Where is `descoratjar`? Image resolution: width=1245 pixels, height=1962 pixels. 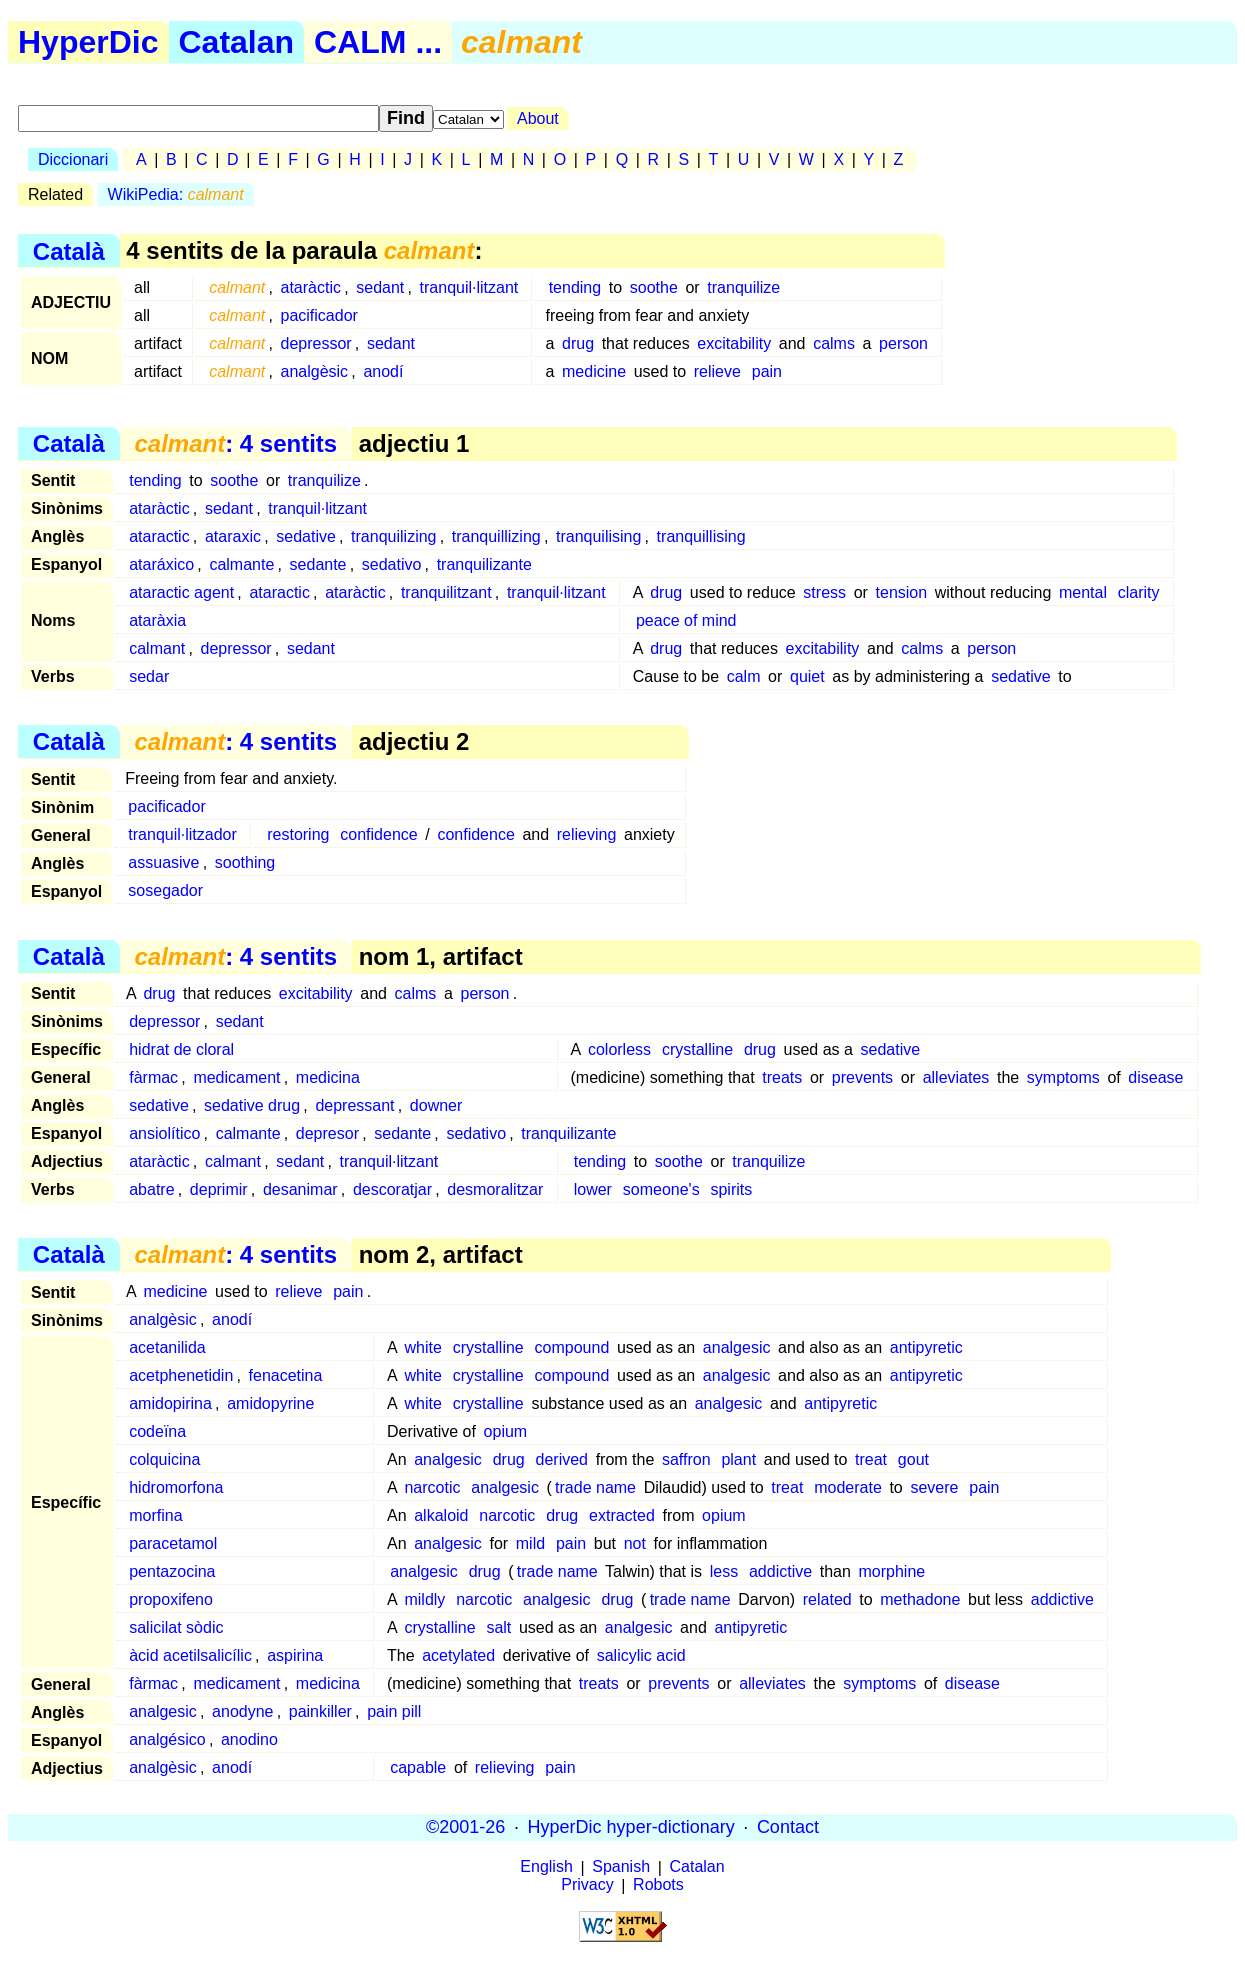 descoratjar is located at coordinates (392, 1189).